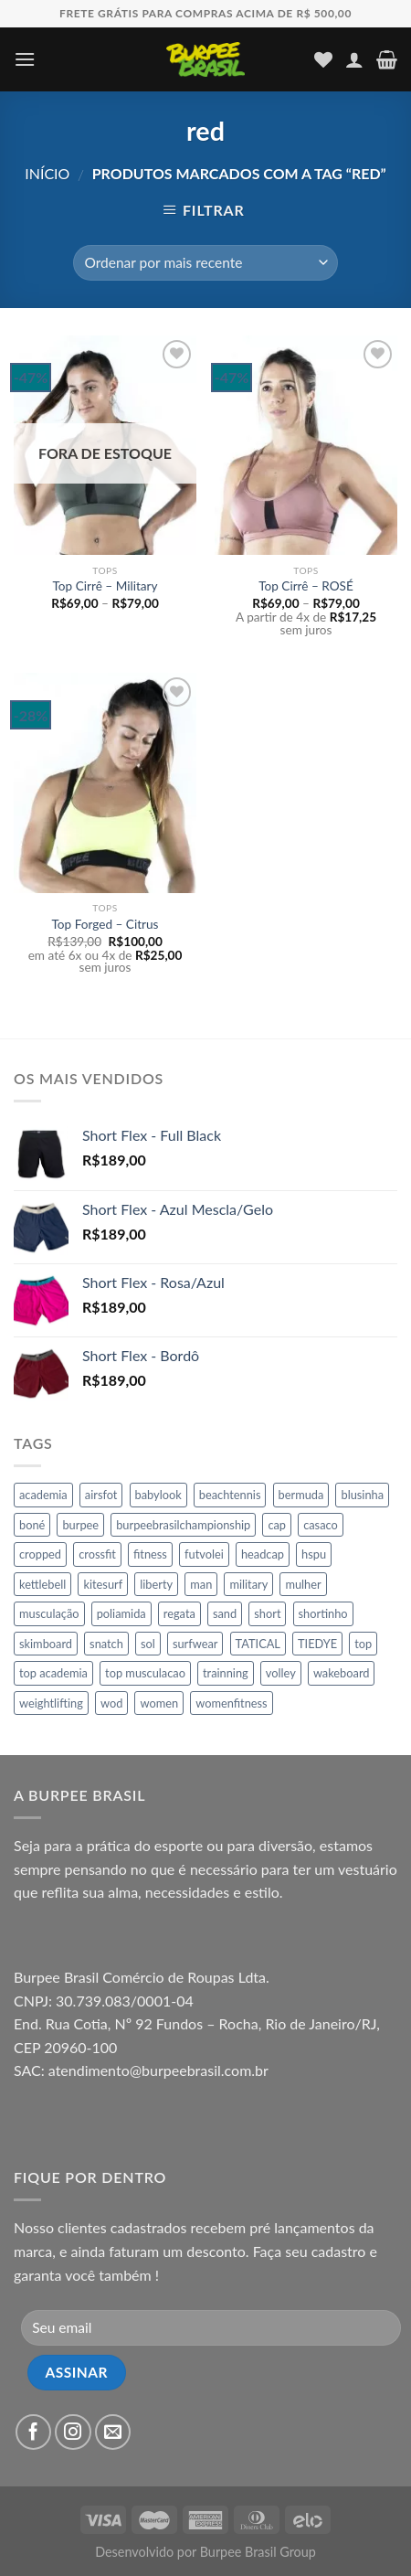  Describe the element at coordinates (183, 1524) in the screenshot. I see `burpeebrasilchampionship [burpeebrasilchampionship (46 produtos)]` at that location.